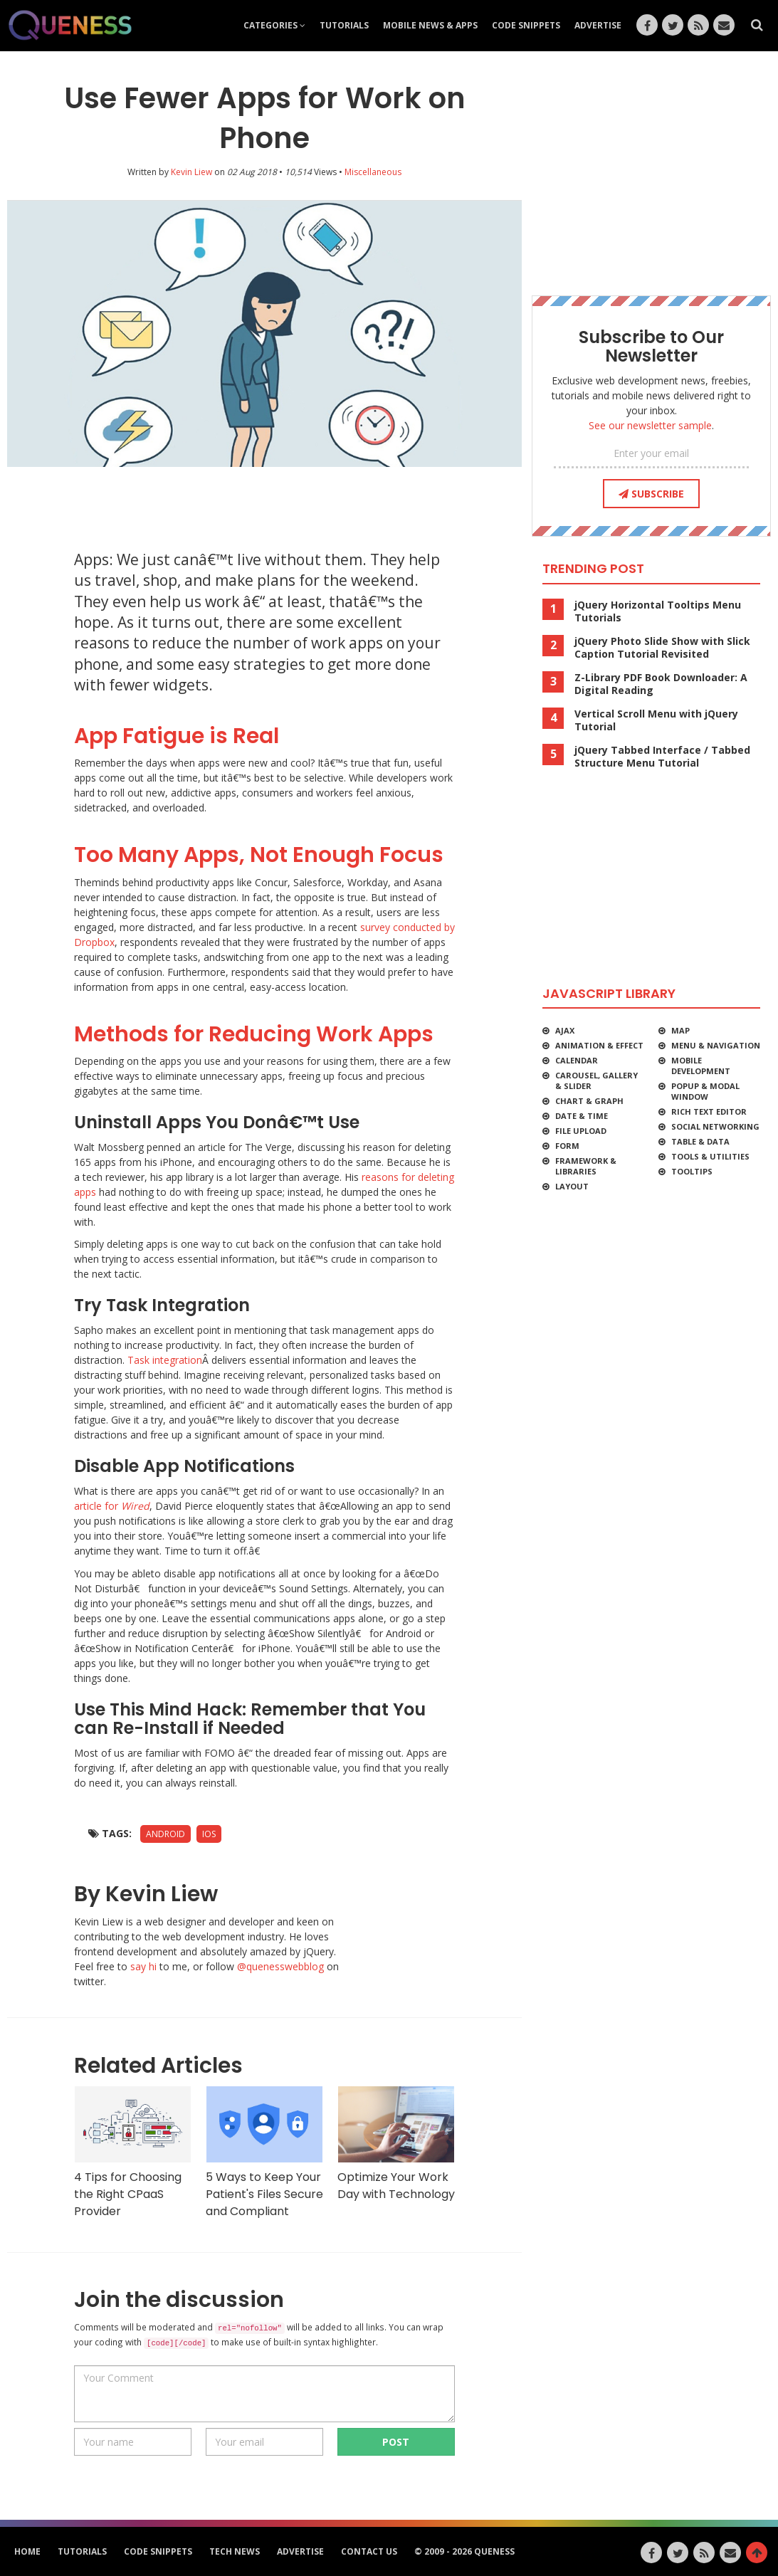 Image resolution: width=778 pixels, height=2576 pixels. What do you see at coordinates (709, 1111) in the screenshot?
I see `Rich Text Editor` at bounding box center [709, 1111].